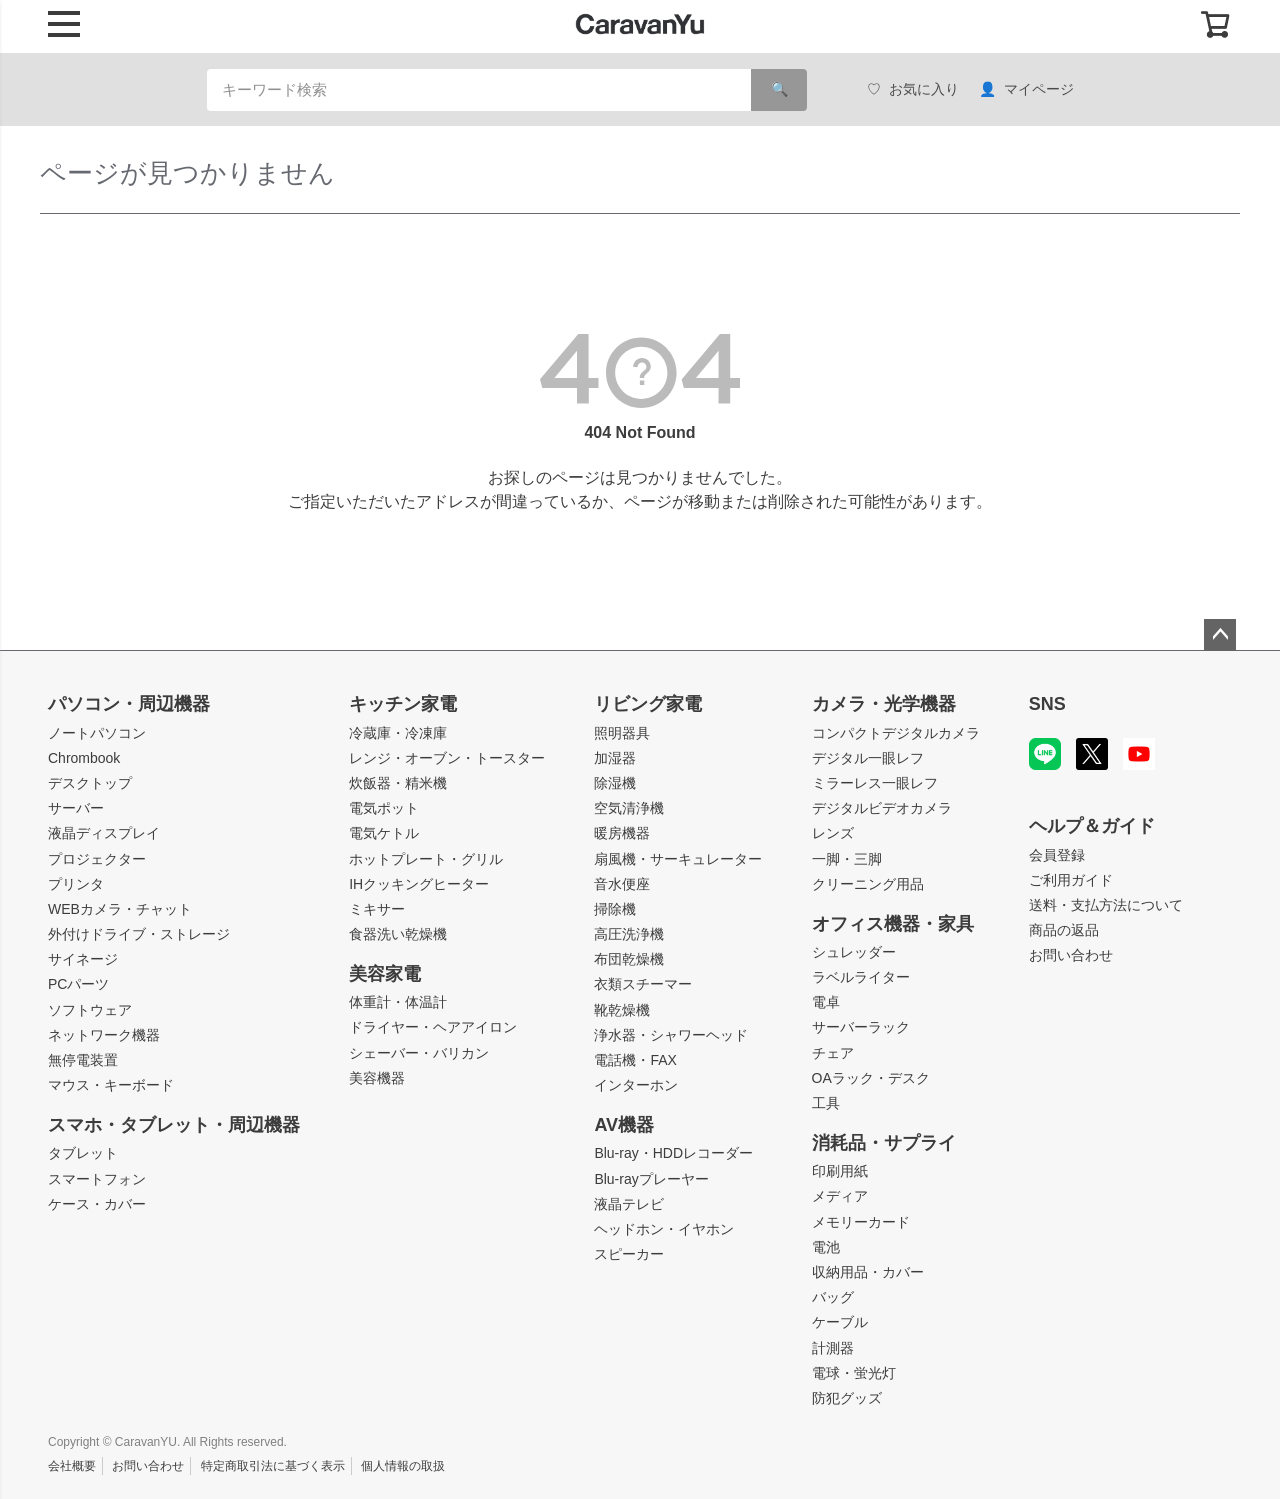 This screenshot has height=1499, width=1280. What do you see at coordinates (861, 1222) in the screenshot?
I see `メモリーカード` at bounding box center [861, 1222].